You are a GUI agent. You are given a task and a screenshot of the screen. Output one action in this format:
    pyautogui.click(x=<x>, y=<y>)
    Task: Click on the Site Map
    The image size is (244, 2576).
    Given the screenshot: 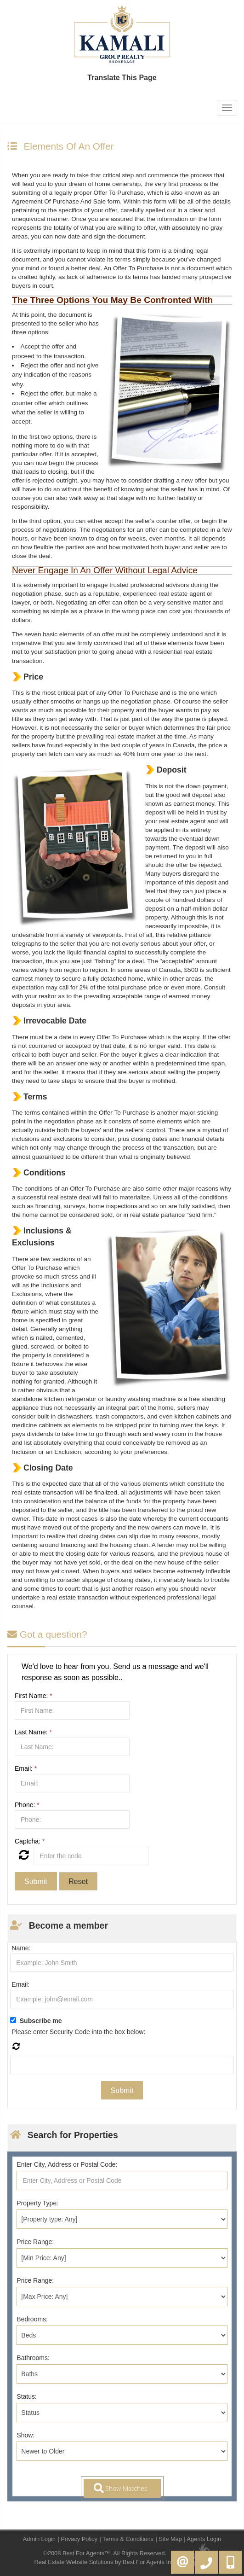 What is the action you would take?
    pyautogui.click(x=170, y=2538)
    